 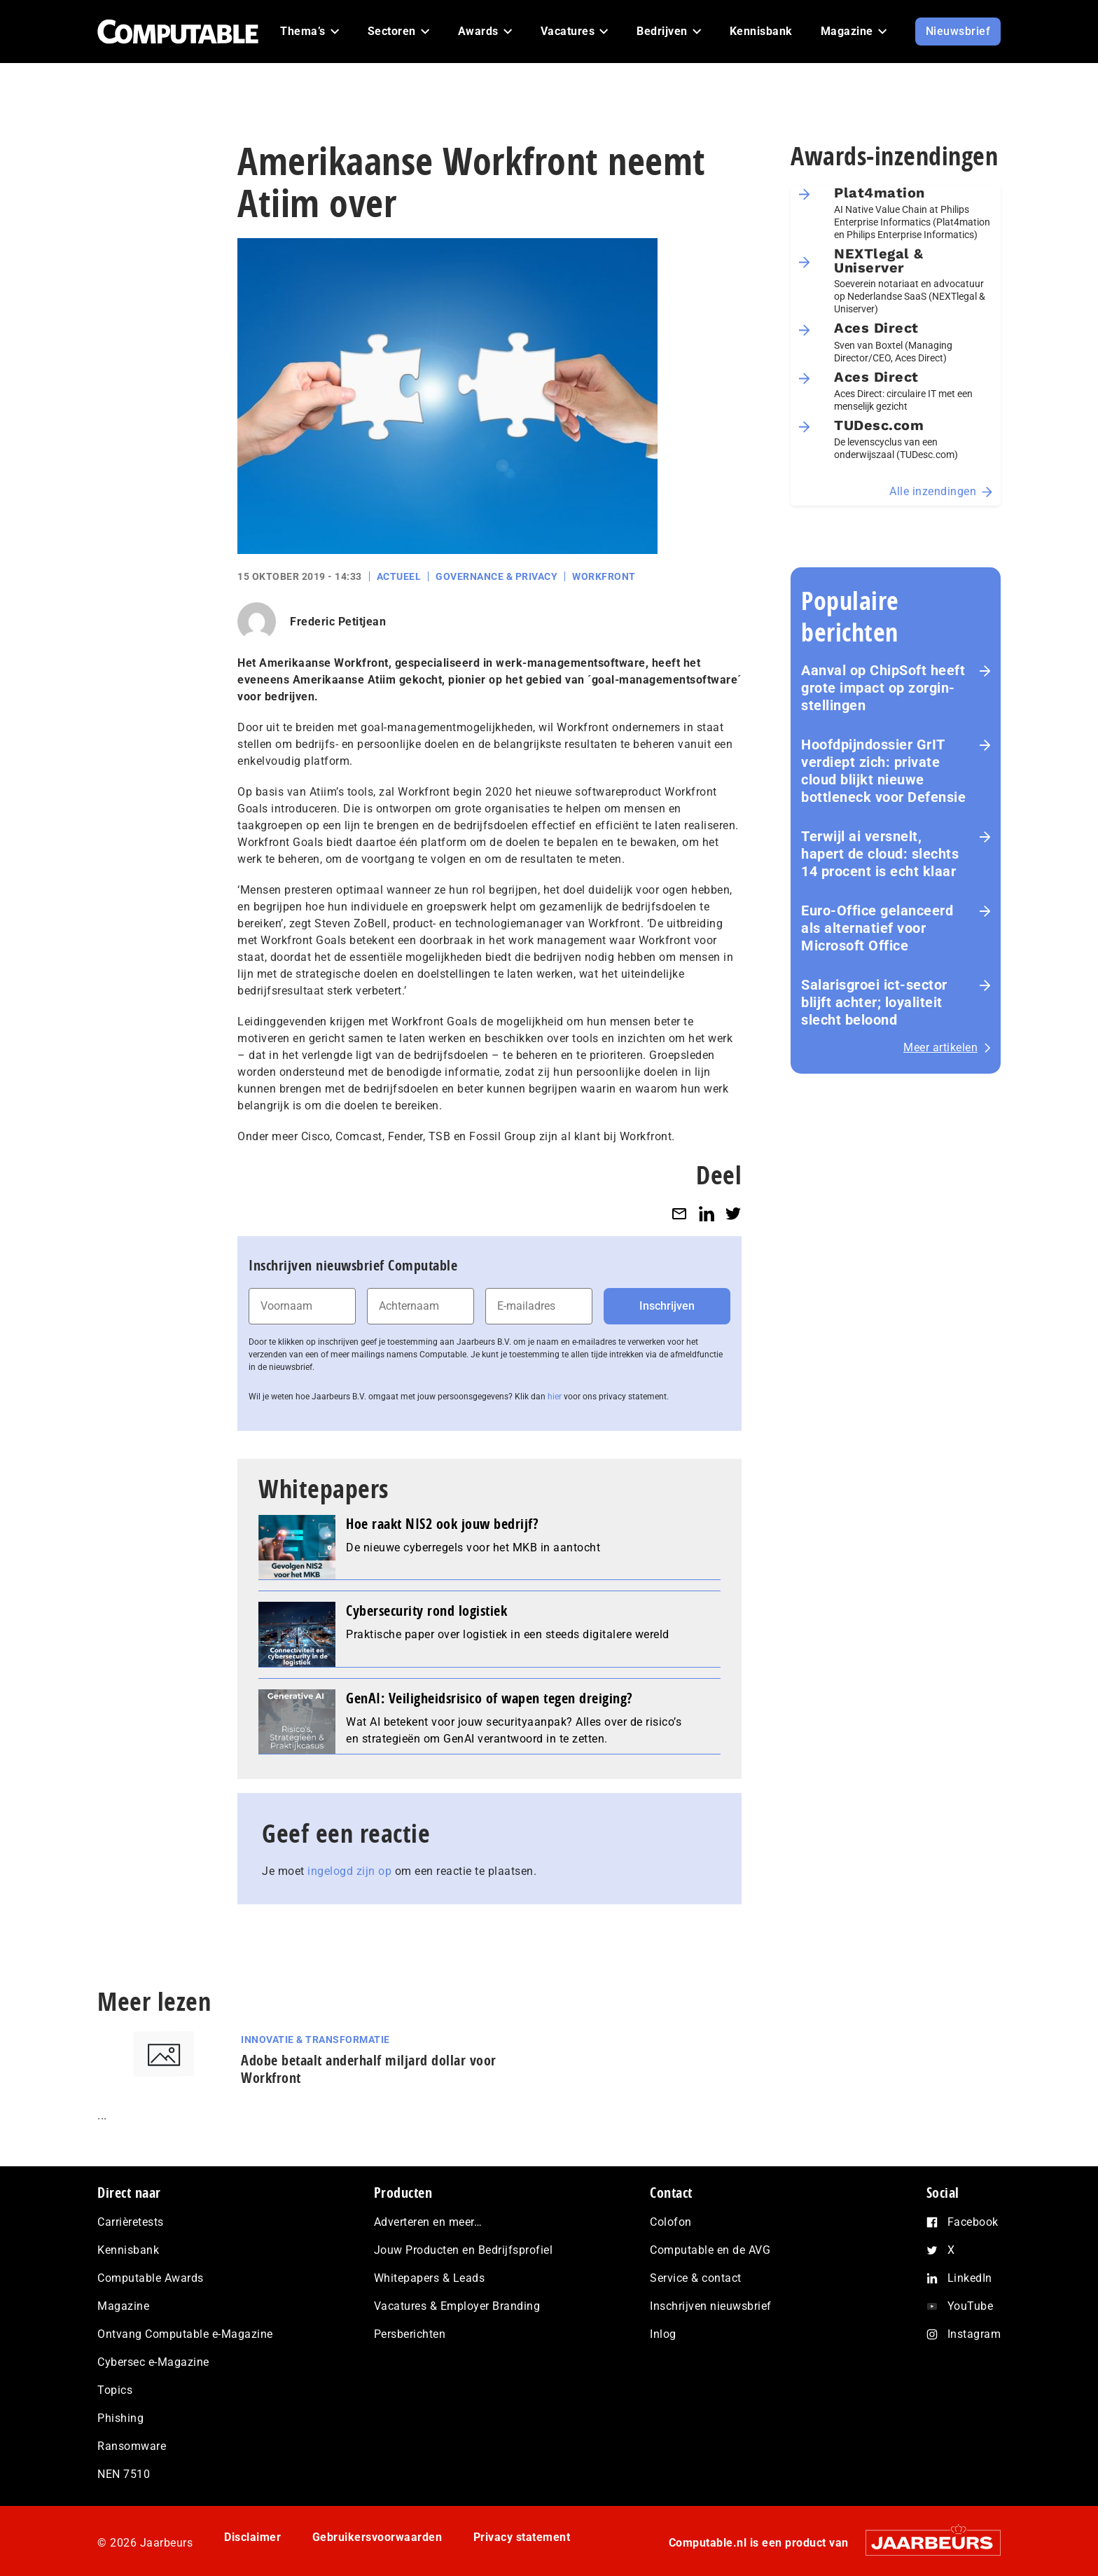 What do you see at coordinates (463, 2250) in the screenshot?
I see `Jouw Producten en Bedrijfsprofiel` at bounding box center [463, 2250].